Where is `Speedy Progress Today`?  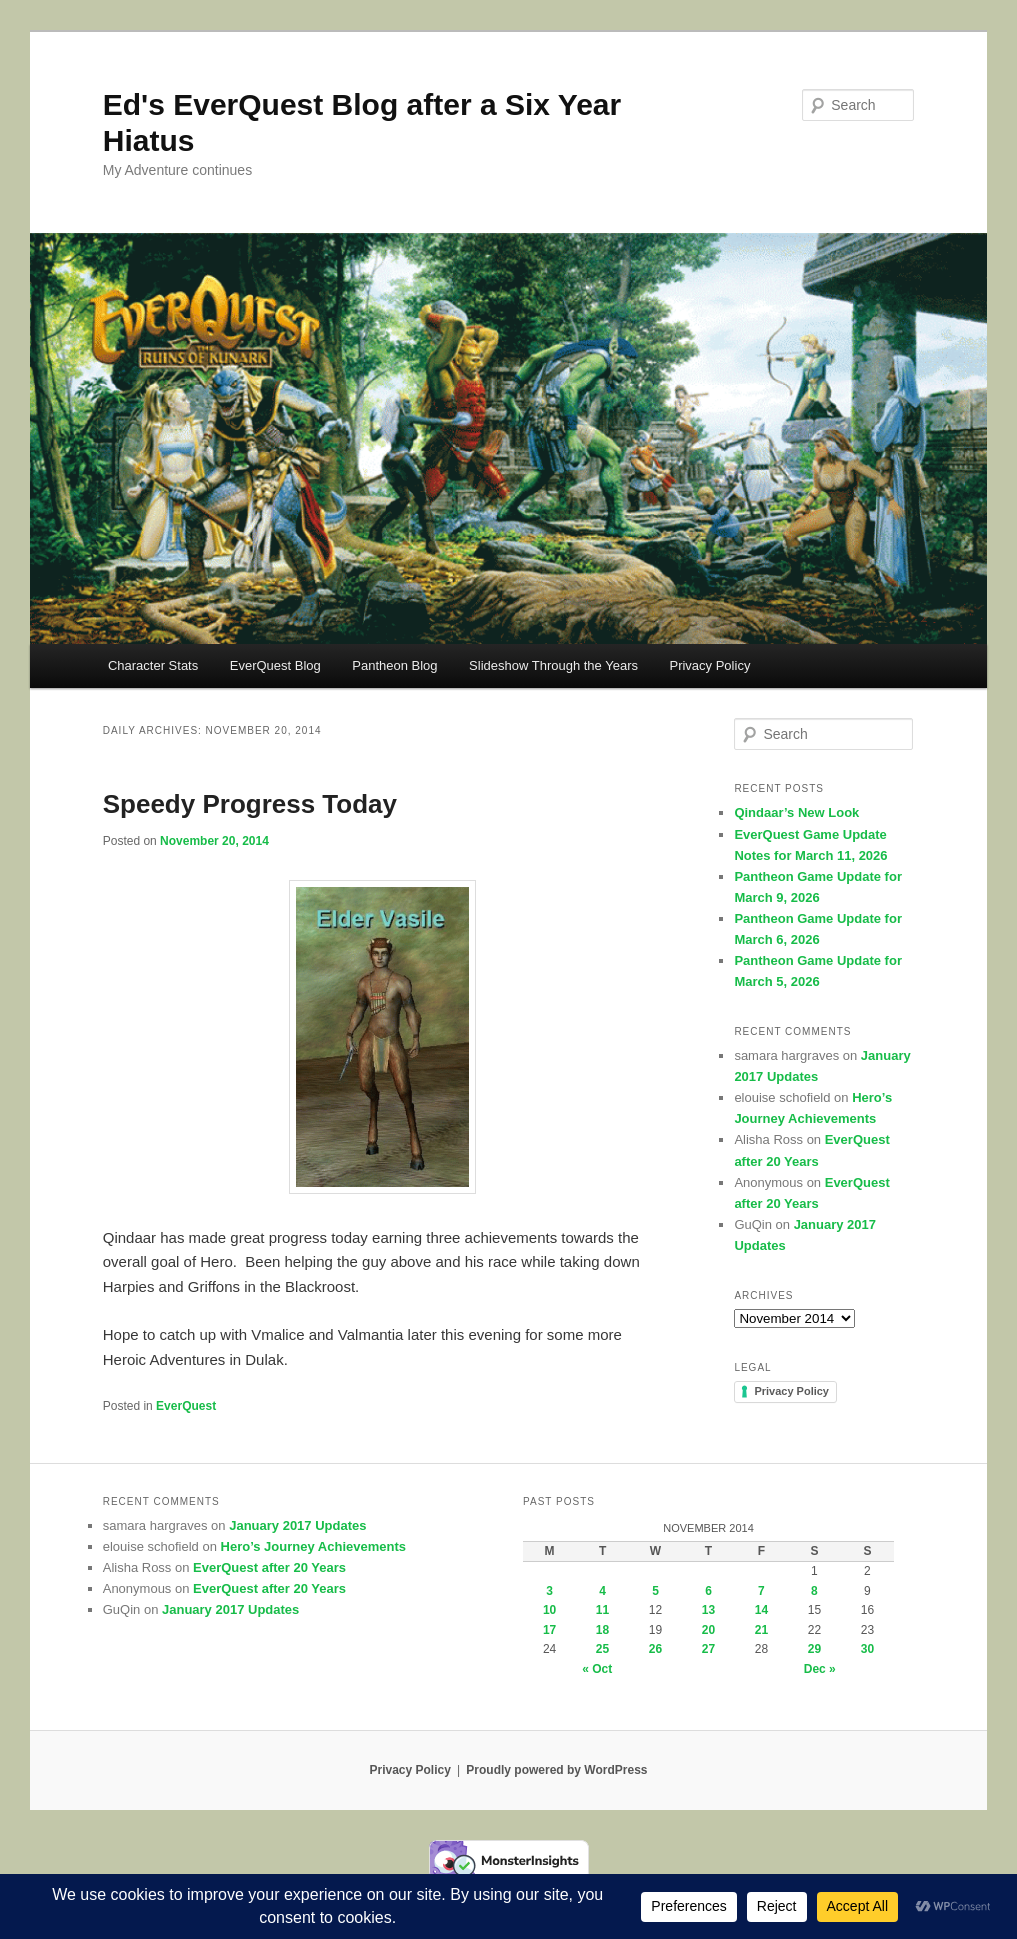 Speedy Progress Today is located at coordinates (250, 804).